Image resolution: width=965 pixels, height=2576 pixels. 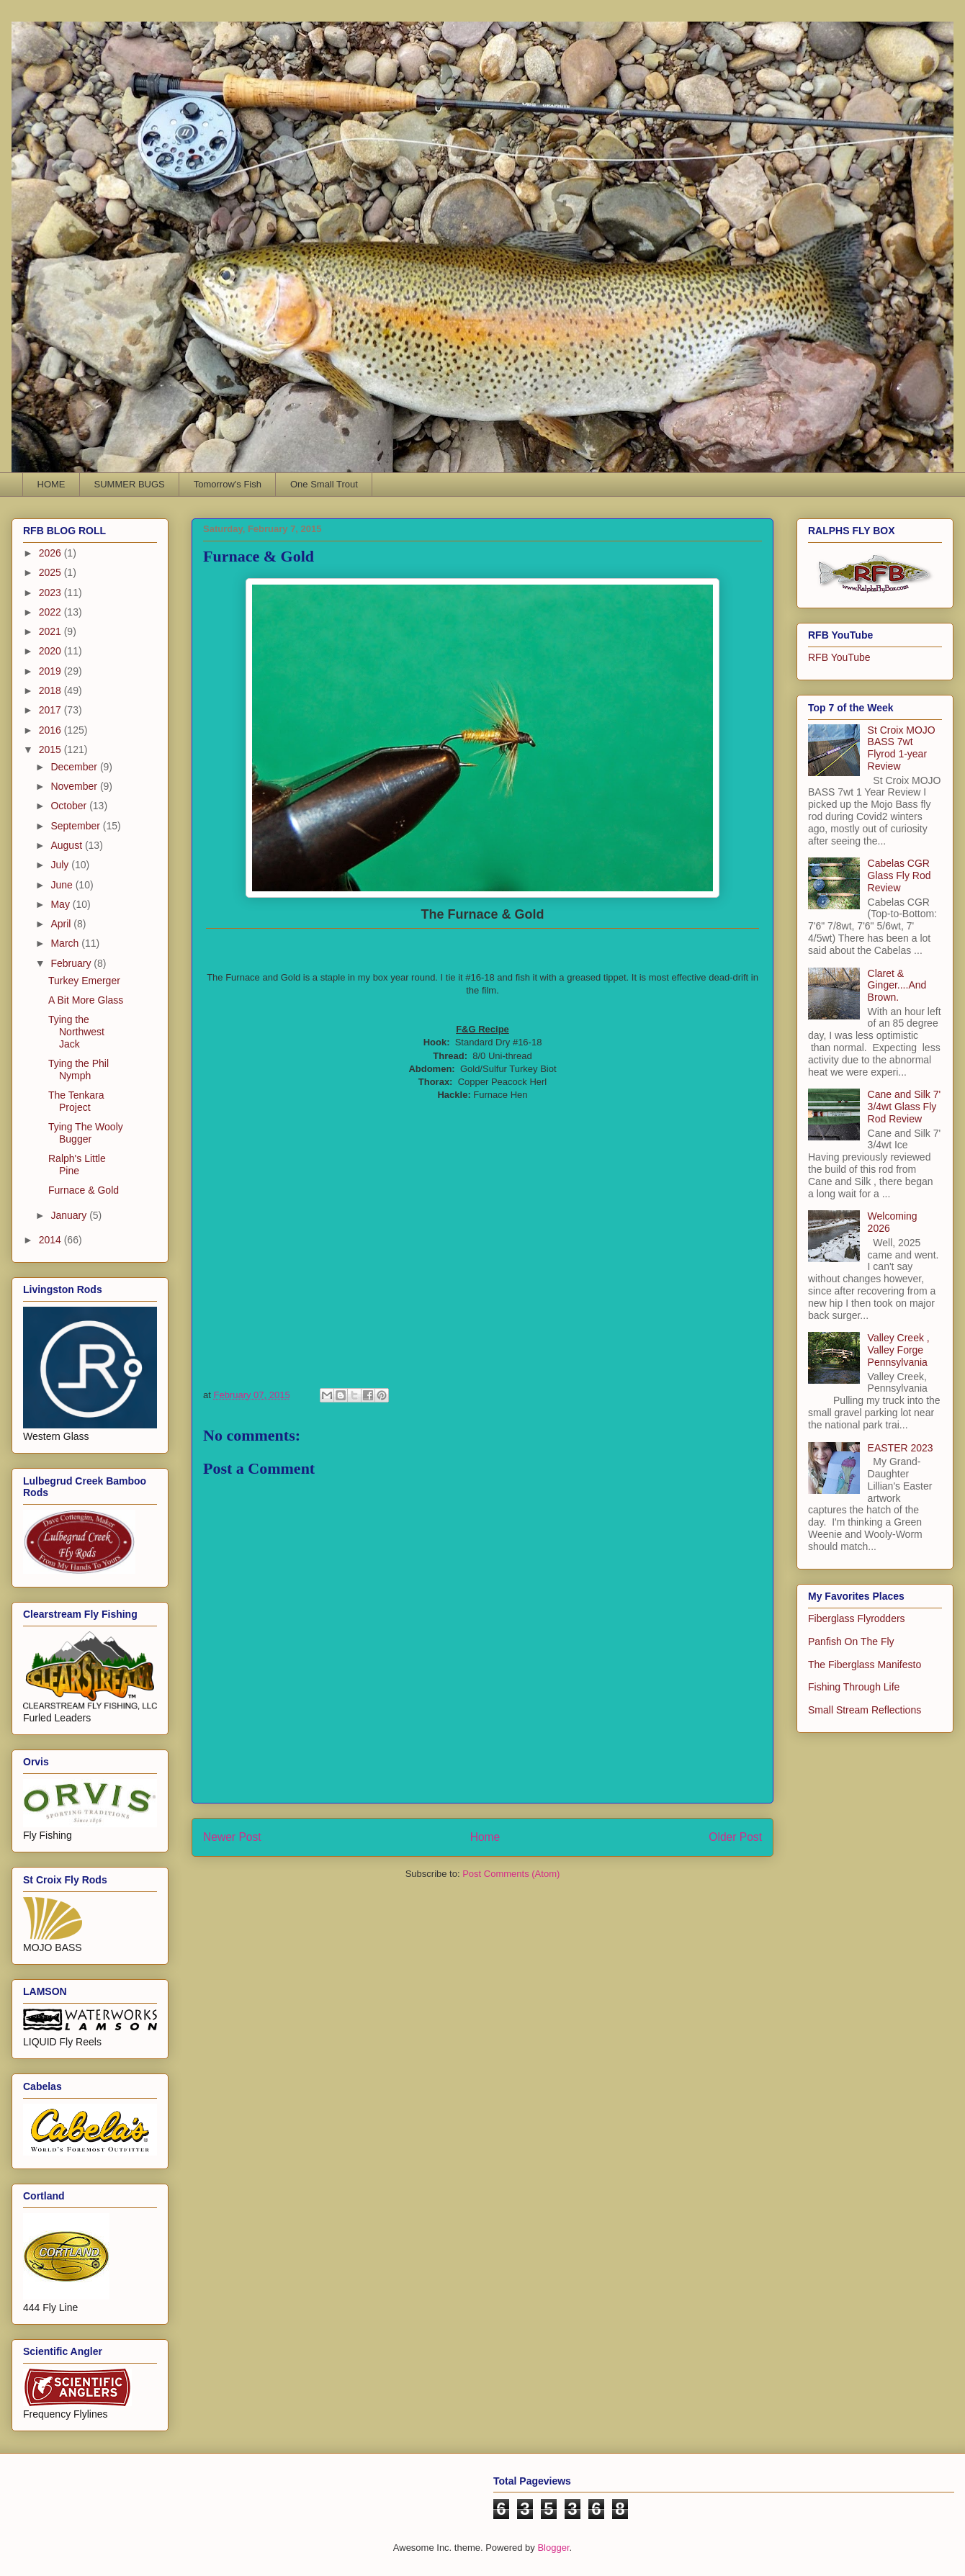 What do you see at coordinates (61, 904) in the screenshot?
I see `May` at bounding box center [61, 904].